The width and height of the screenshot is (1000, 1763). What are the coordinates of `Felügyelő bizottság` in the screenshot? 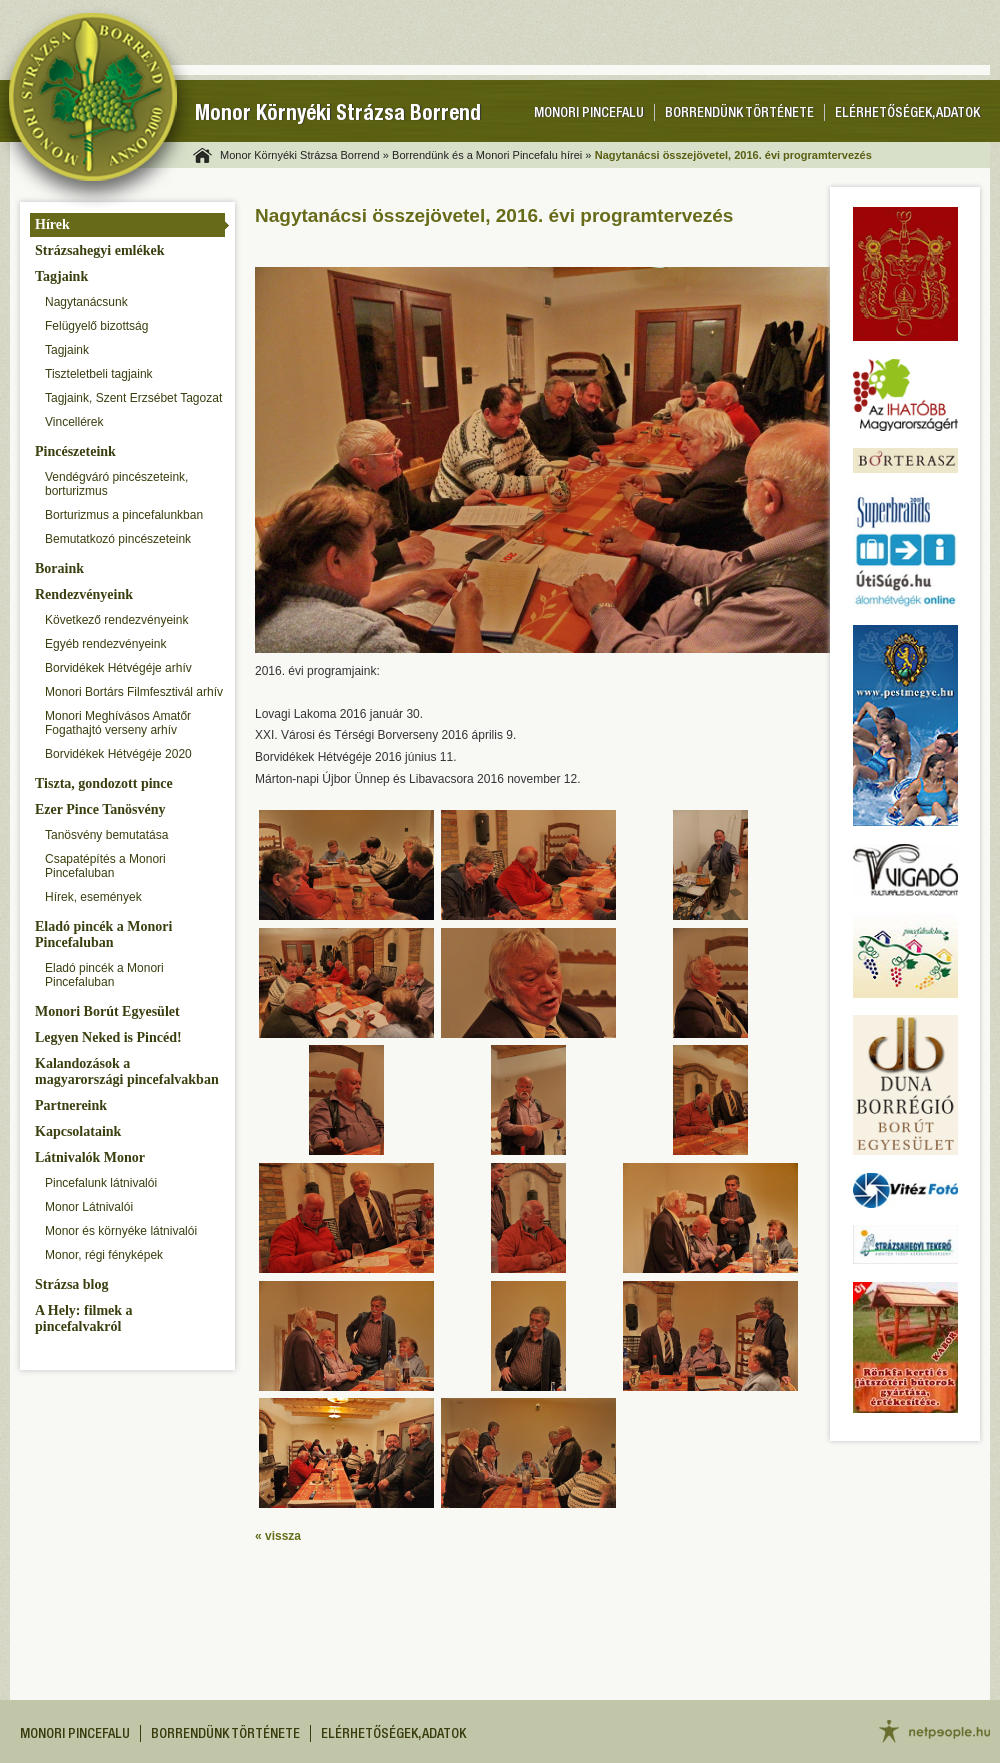 It's located at (96, 326).